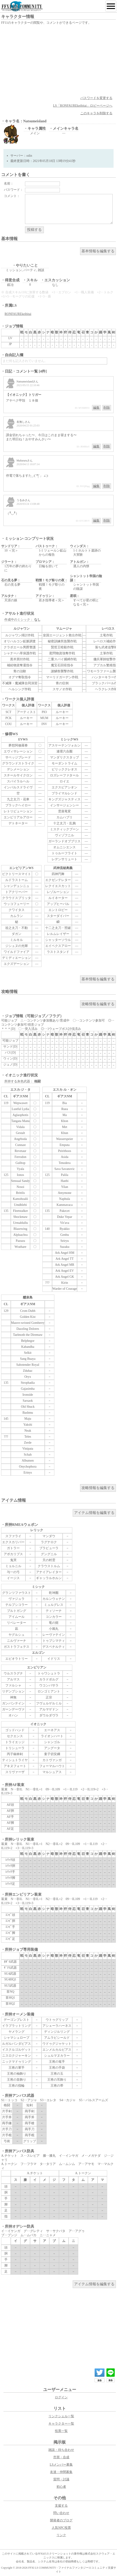 This screenshot has height=2576, width=117. What do you see at coordinates (20, 1115) in the screenshot?
I see `Aglaophotis` at bounding box center [20, 1115].